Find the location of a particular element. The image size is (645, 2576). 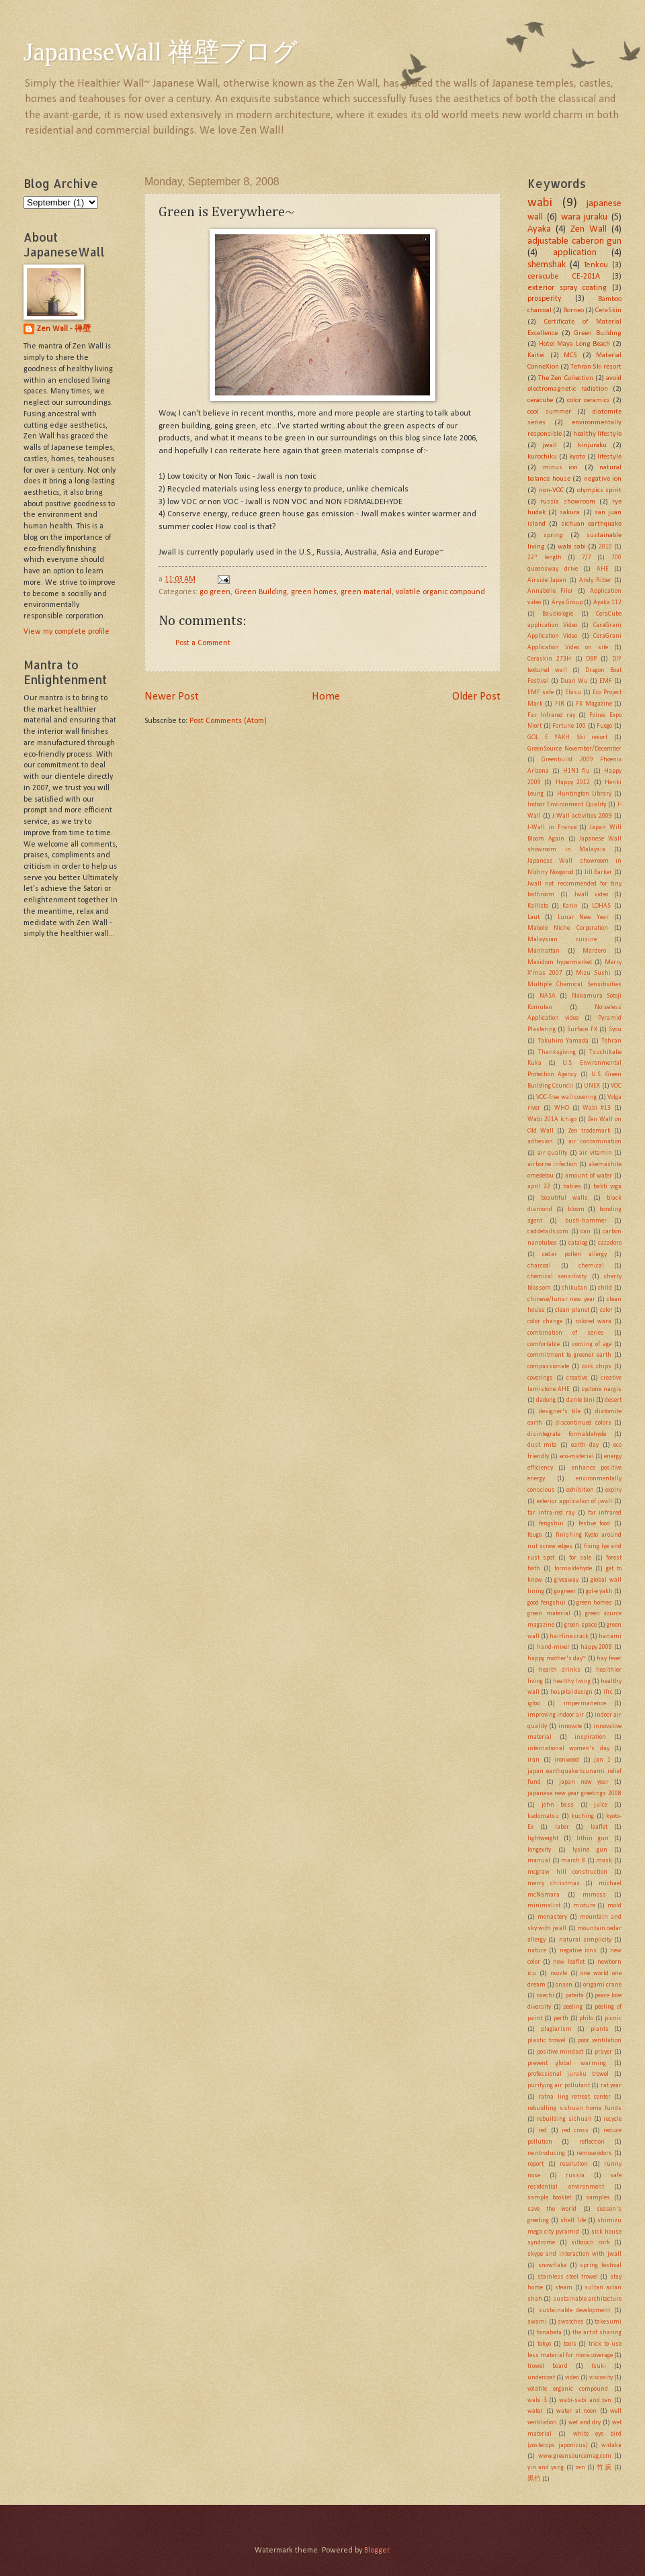

jwall is located at coordinates (549, 445).